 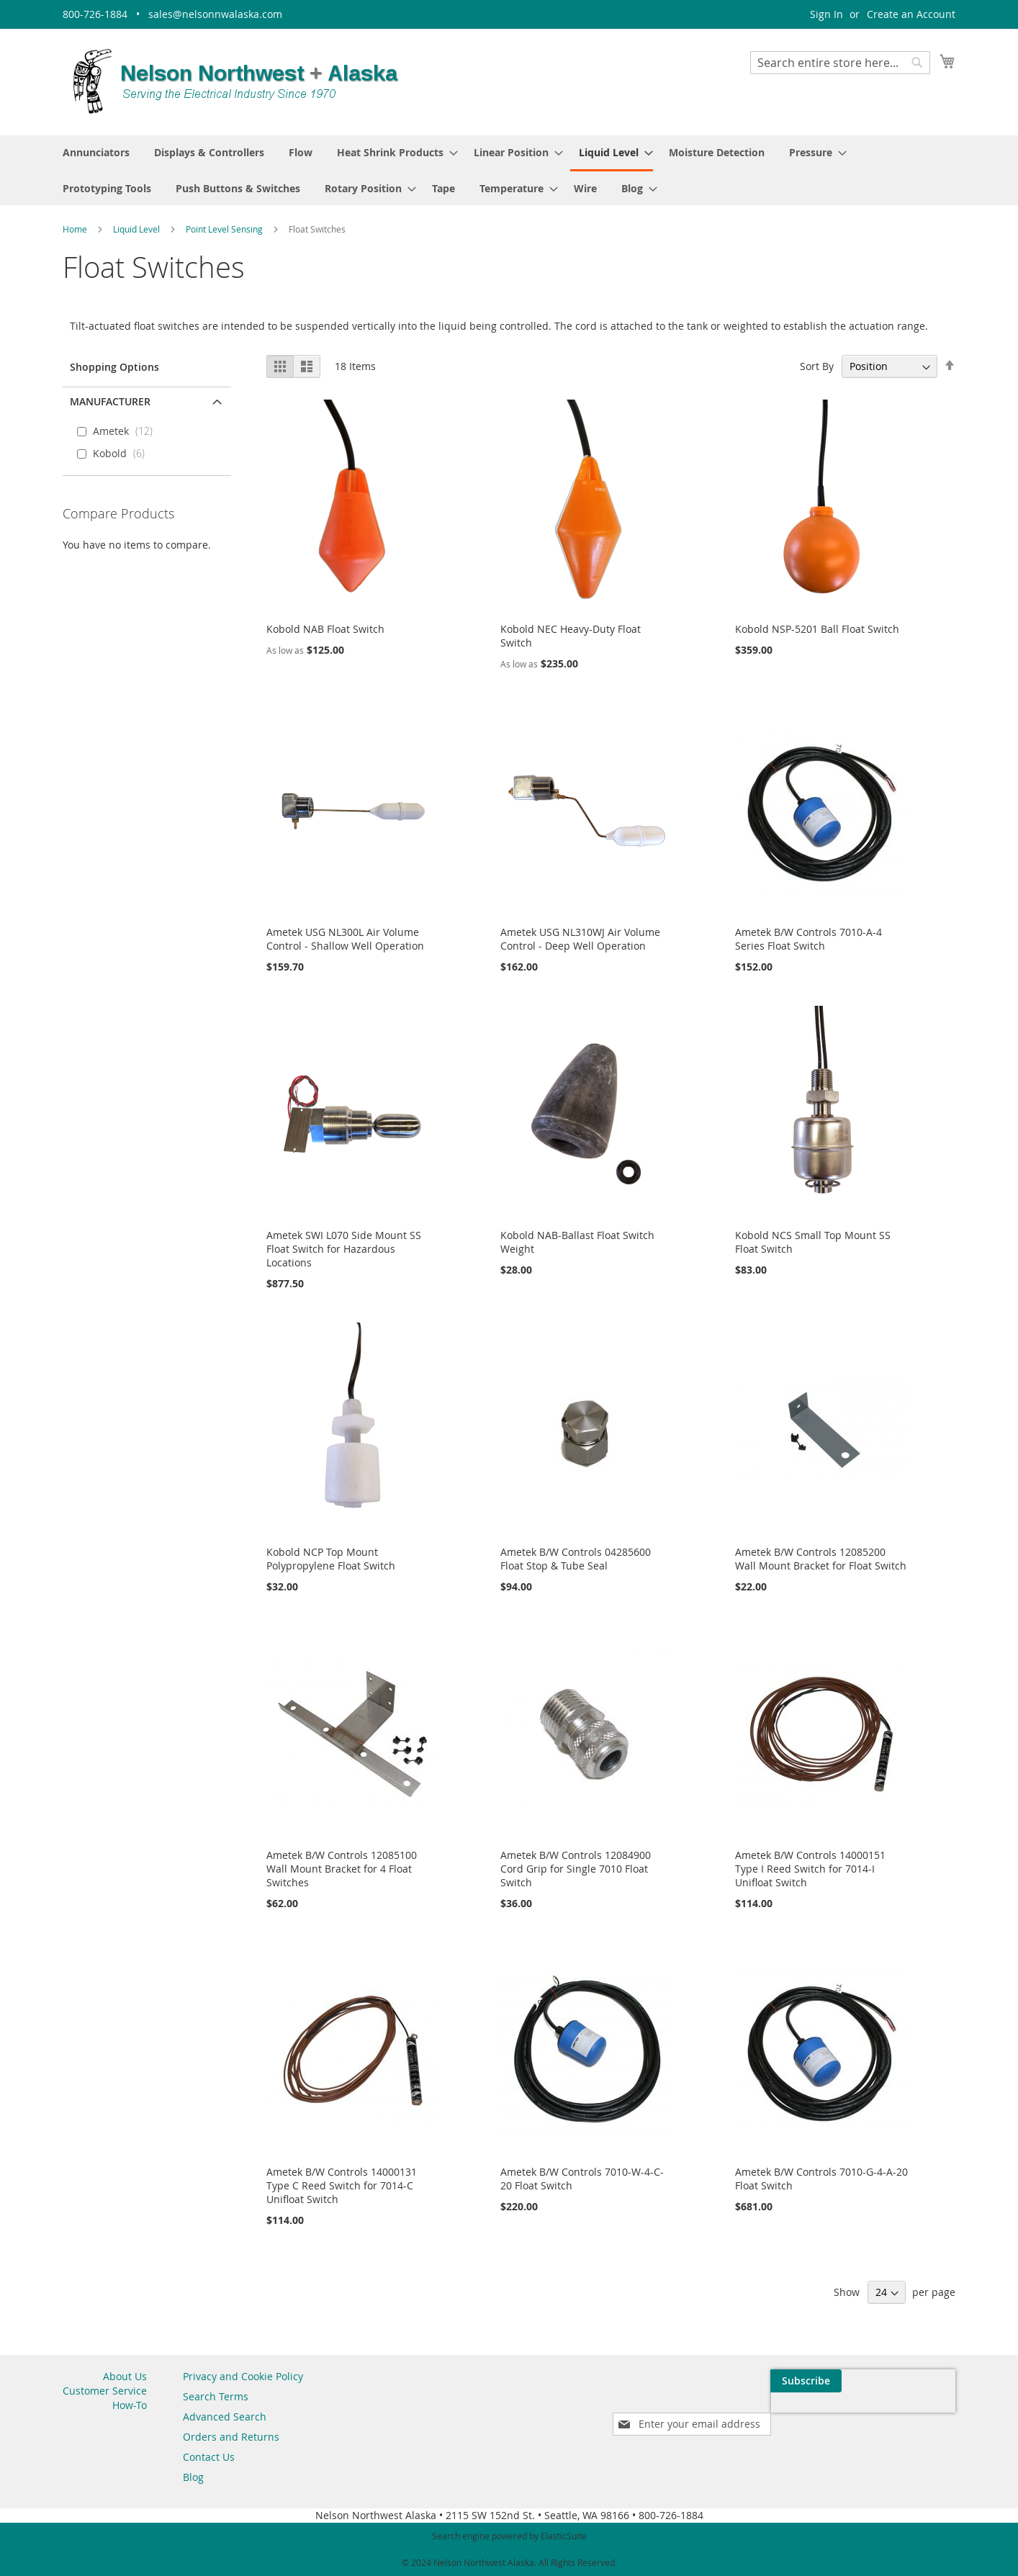 I want to click on Create an Account, so click(x=911, y=14).